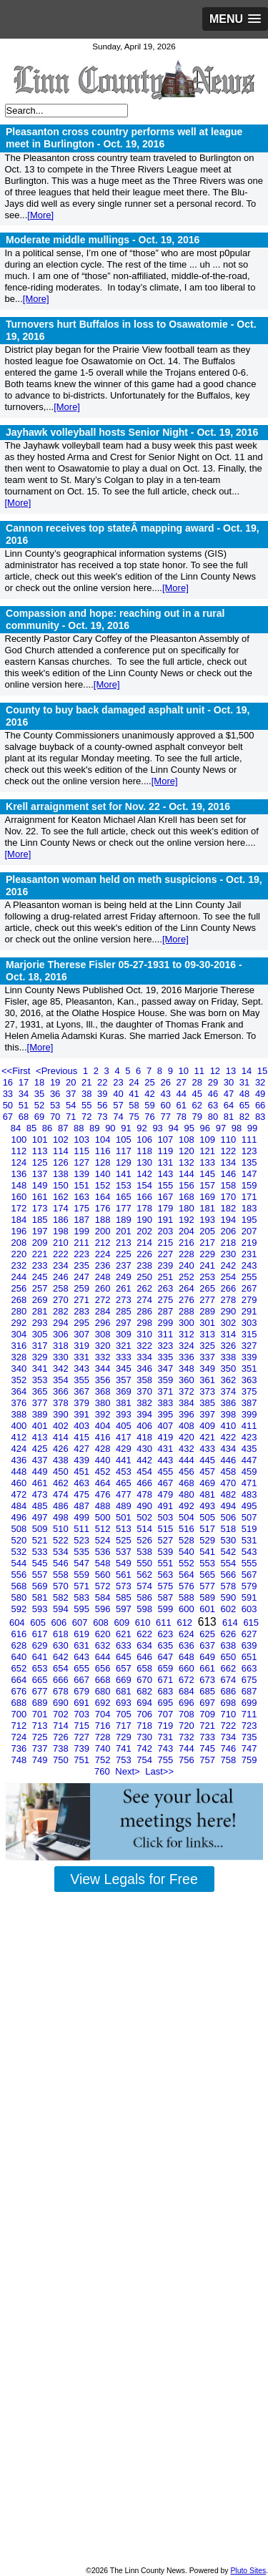  I want to click on 44, so click(183, 1093).